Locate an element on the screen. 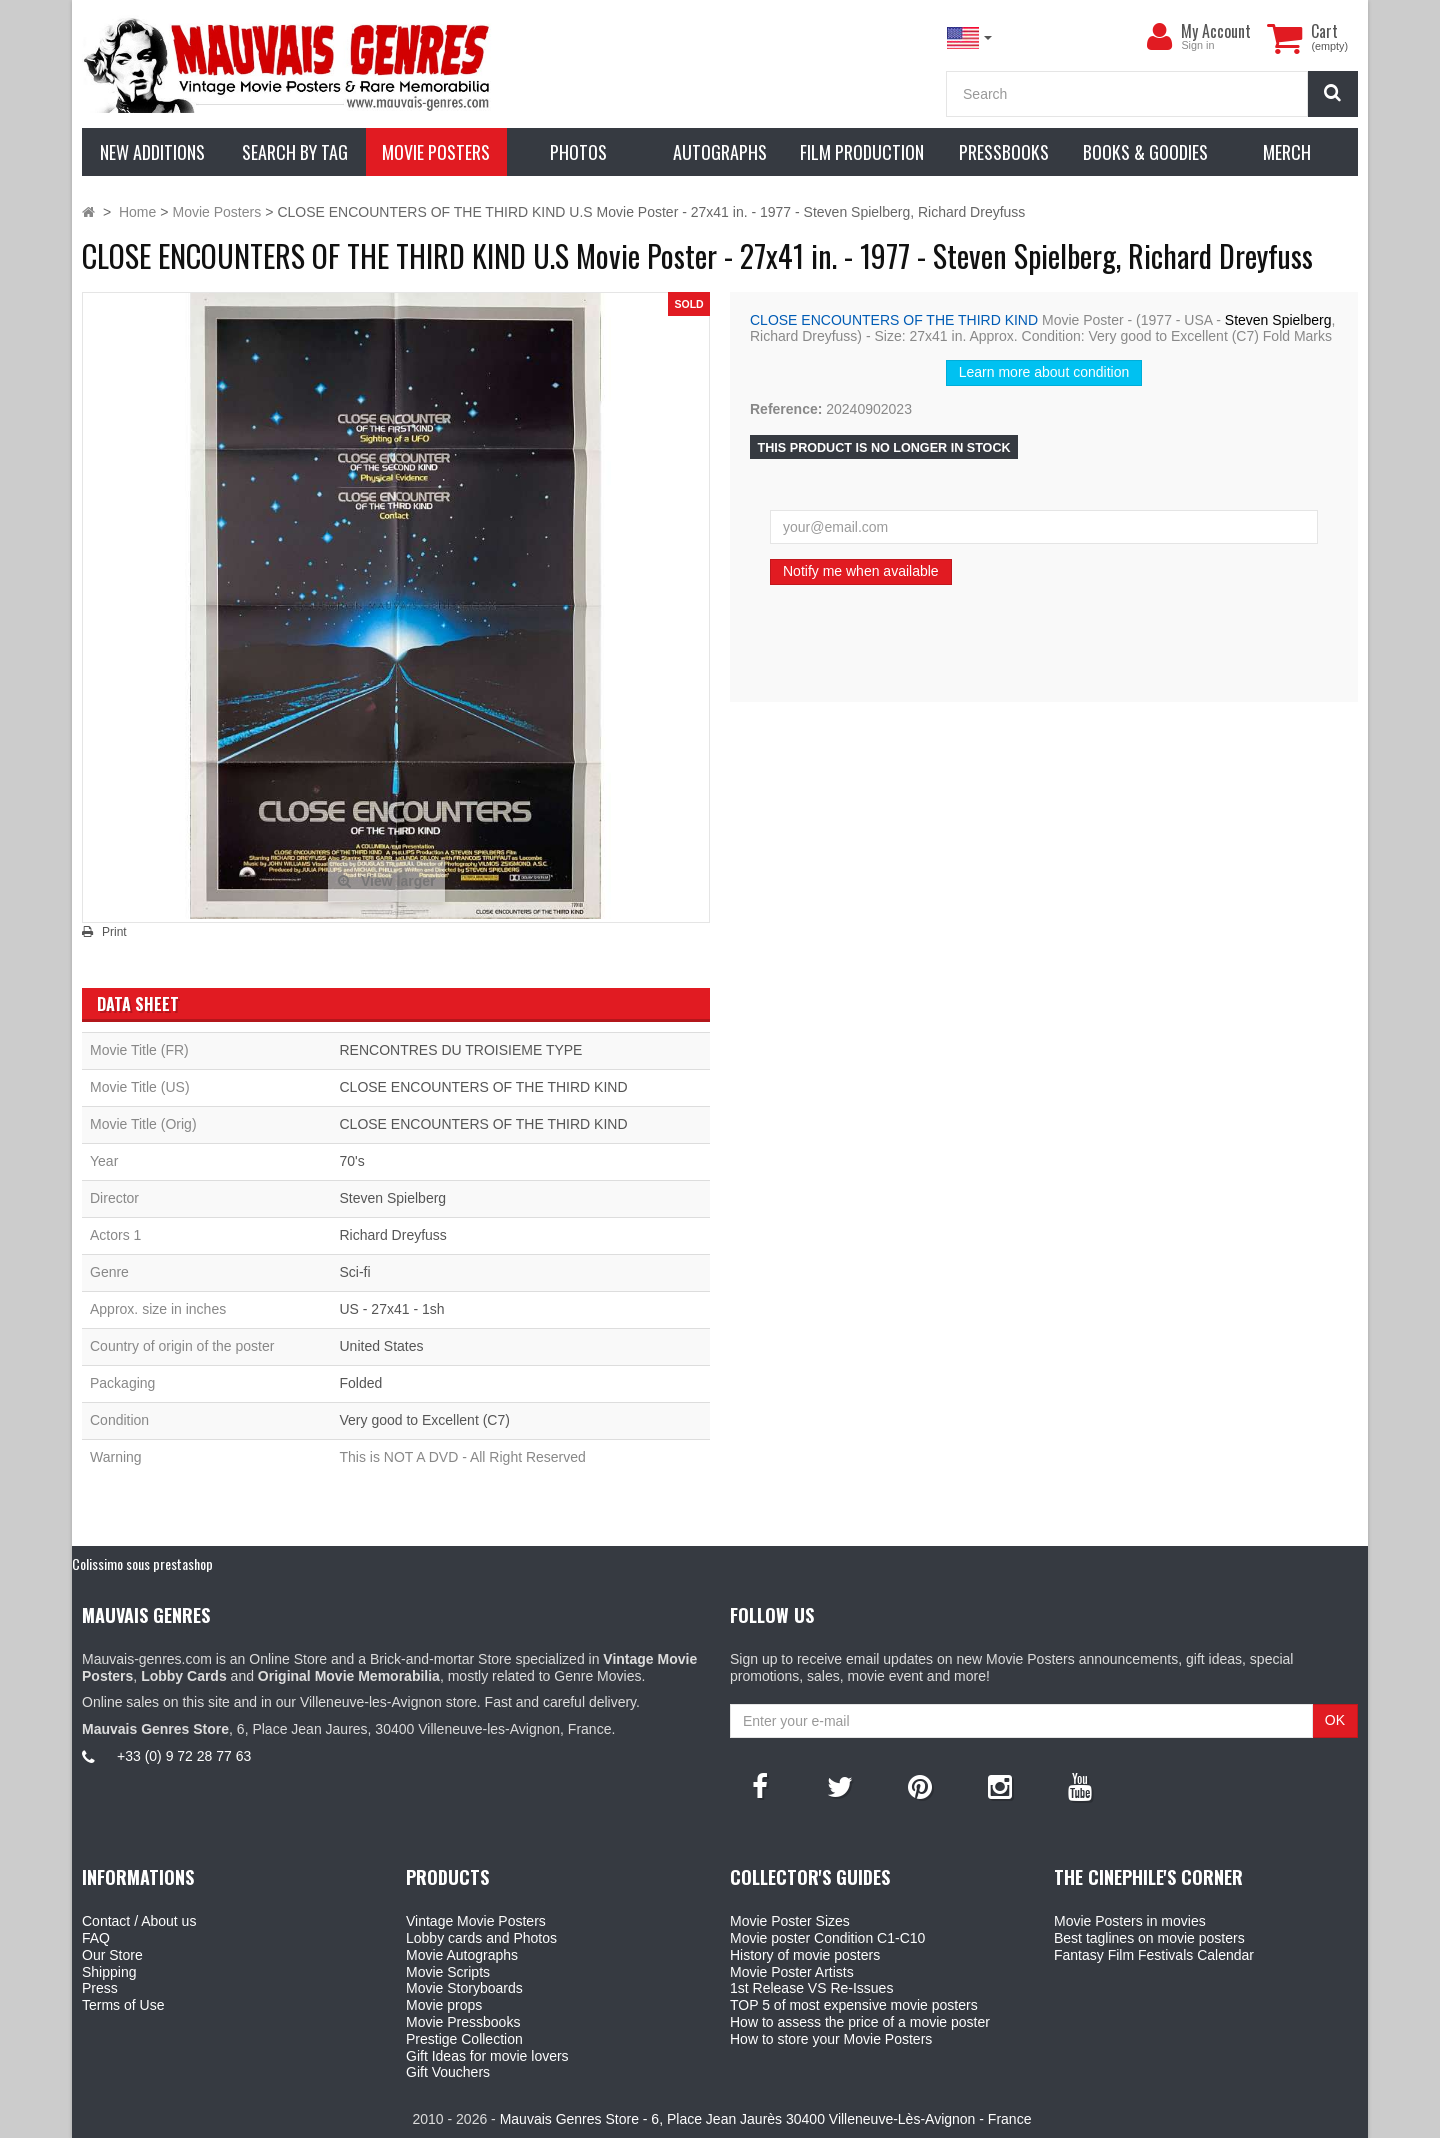  FAQ is located at coordinates (96, 1938).